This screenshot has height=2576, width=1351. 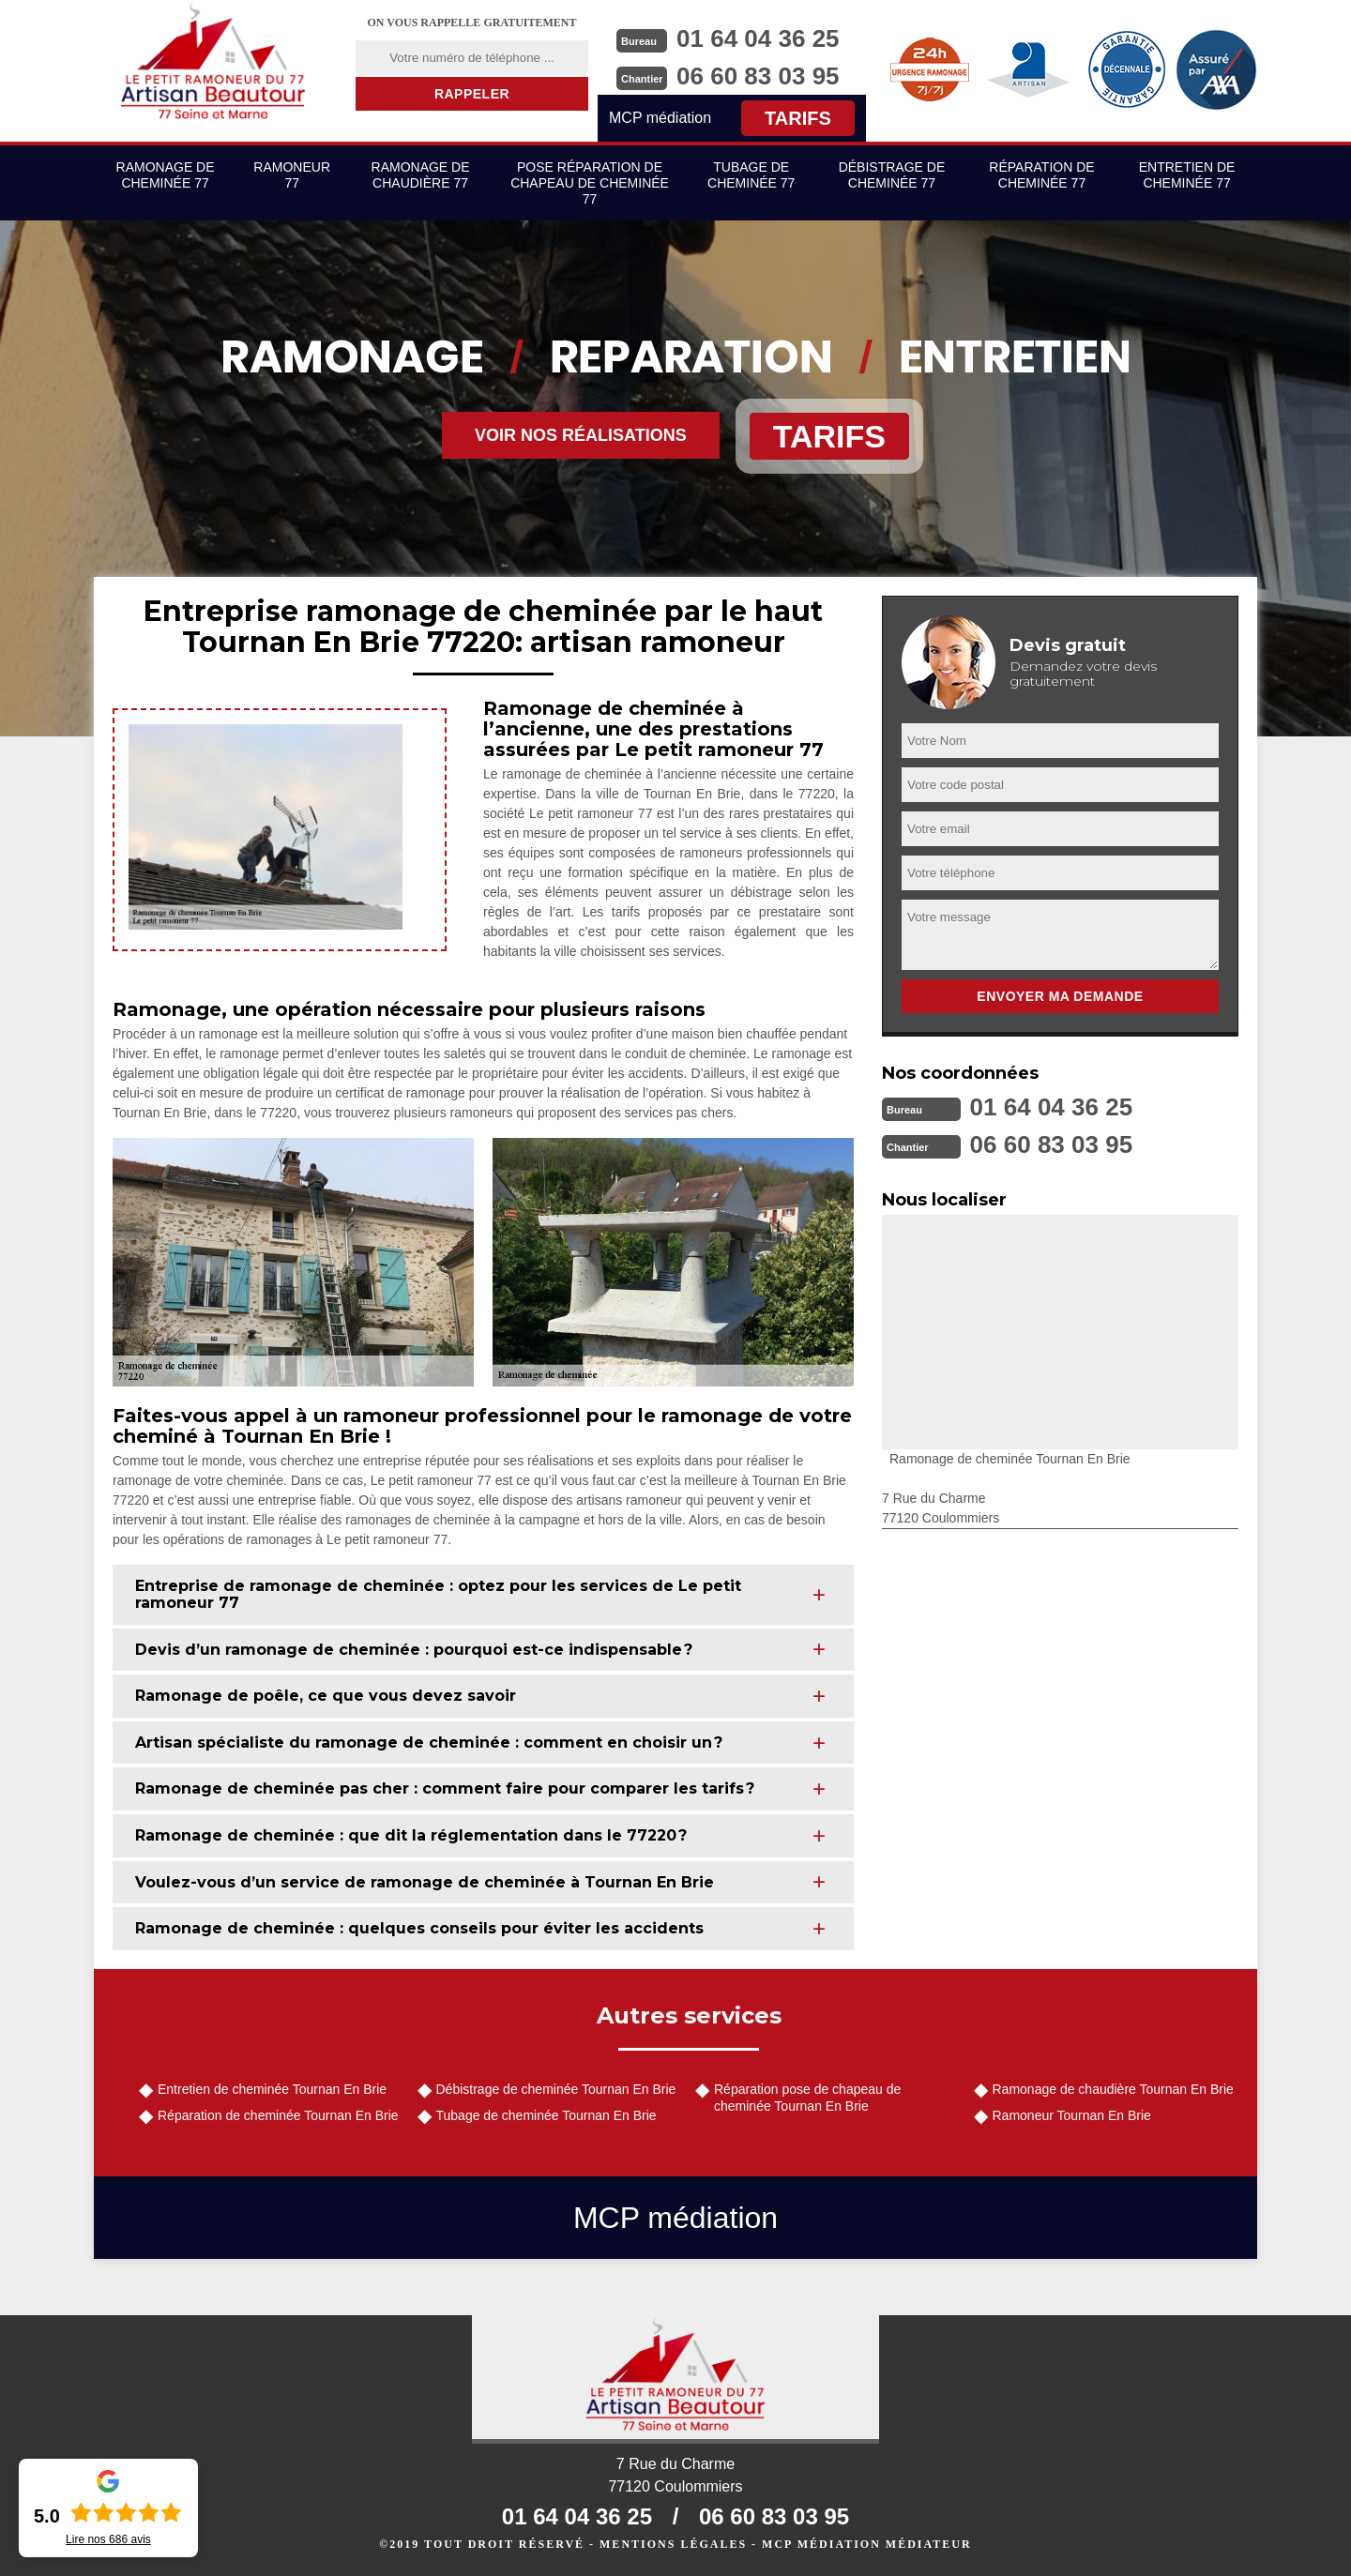 What do you see at coordinates (272, 2089) in the screenshot?
I see `Entretien de cheminée Tournan En Brie` at bounding box center [272, 2089].